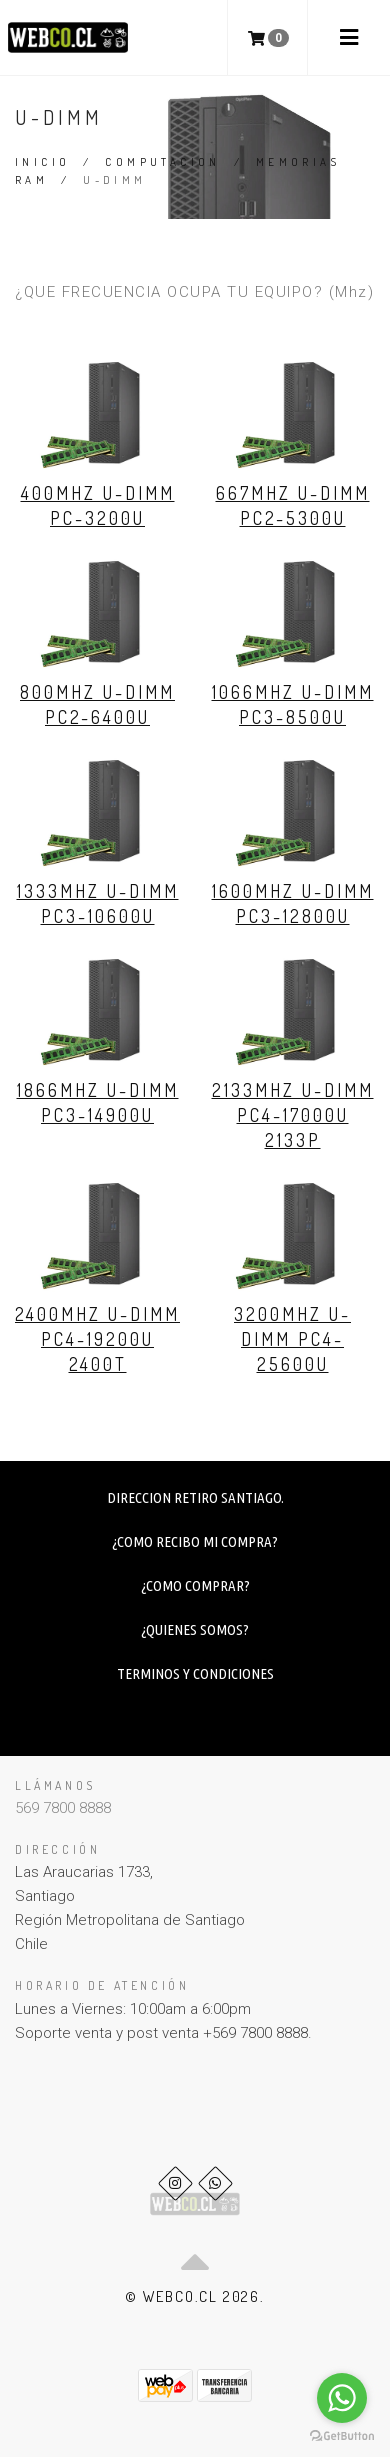 The width and height of the screenshot is (390, 2457). Describe the element at coordinates (195, 1585) in the screenshot. I see `¿COMO COMPRAR?` at that location.